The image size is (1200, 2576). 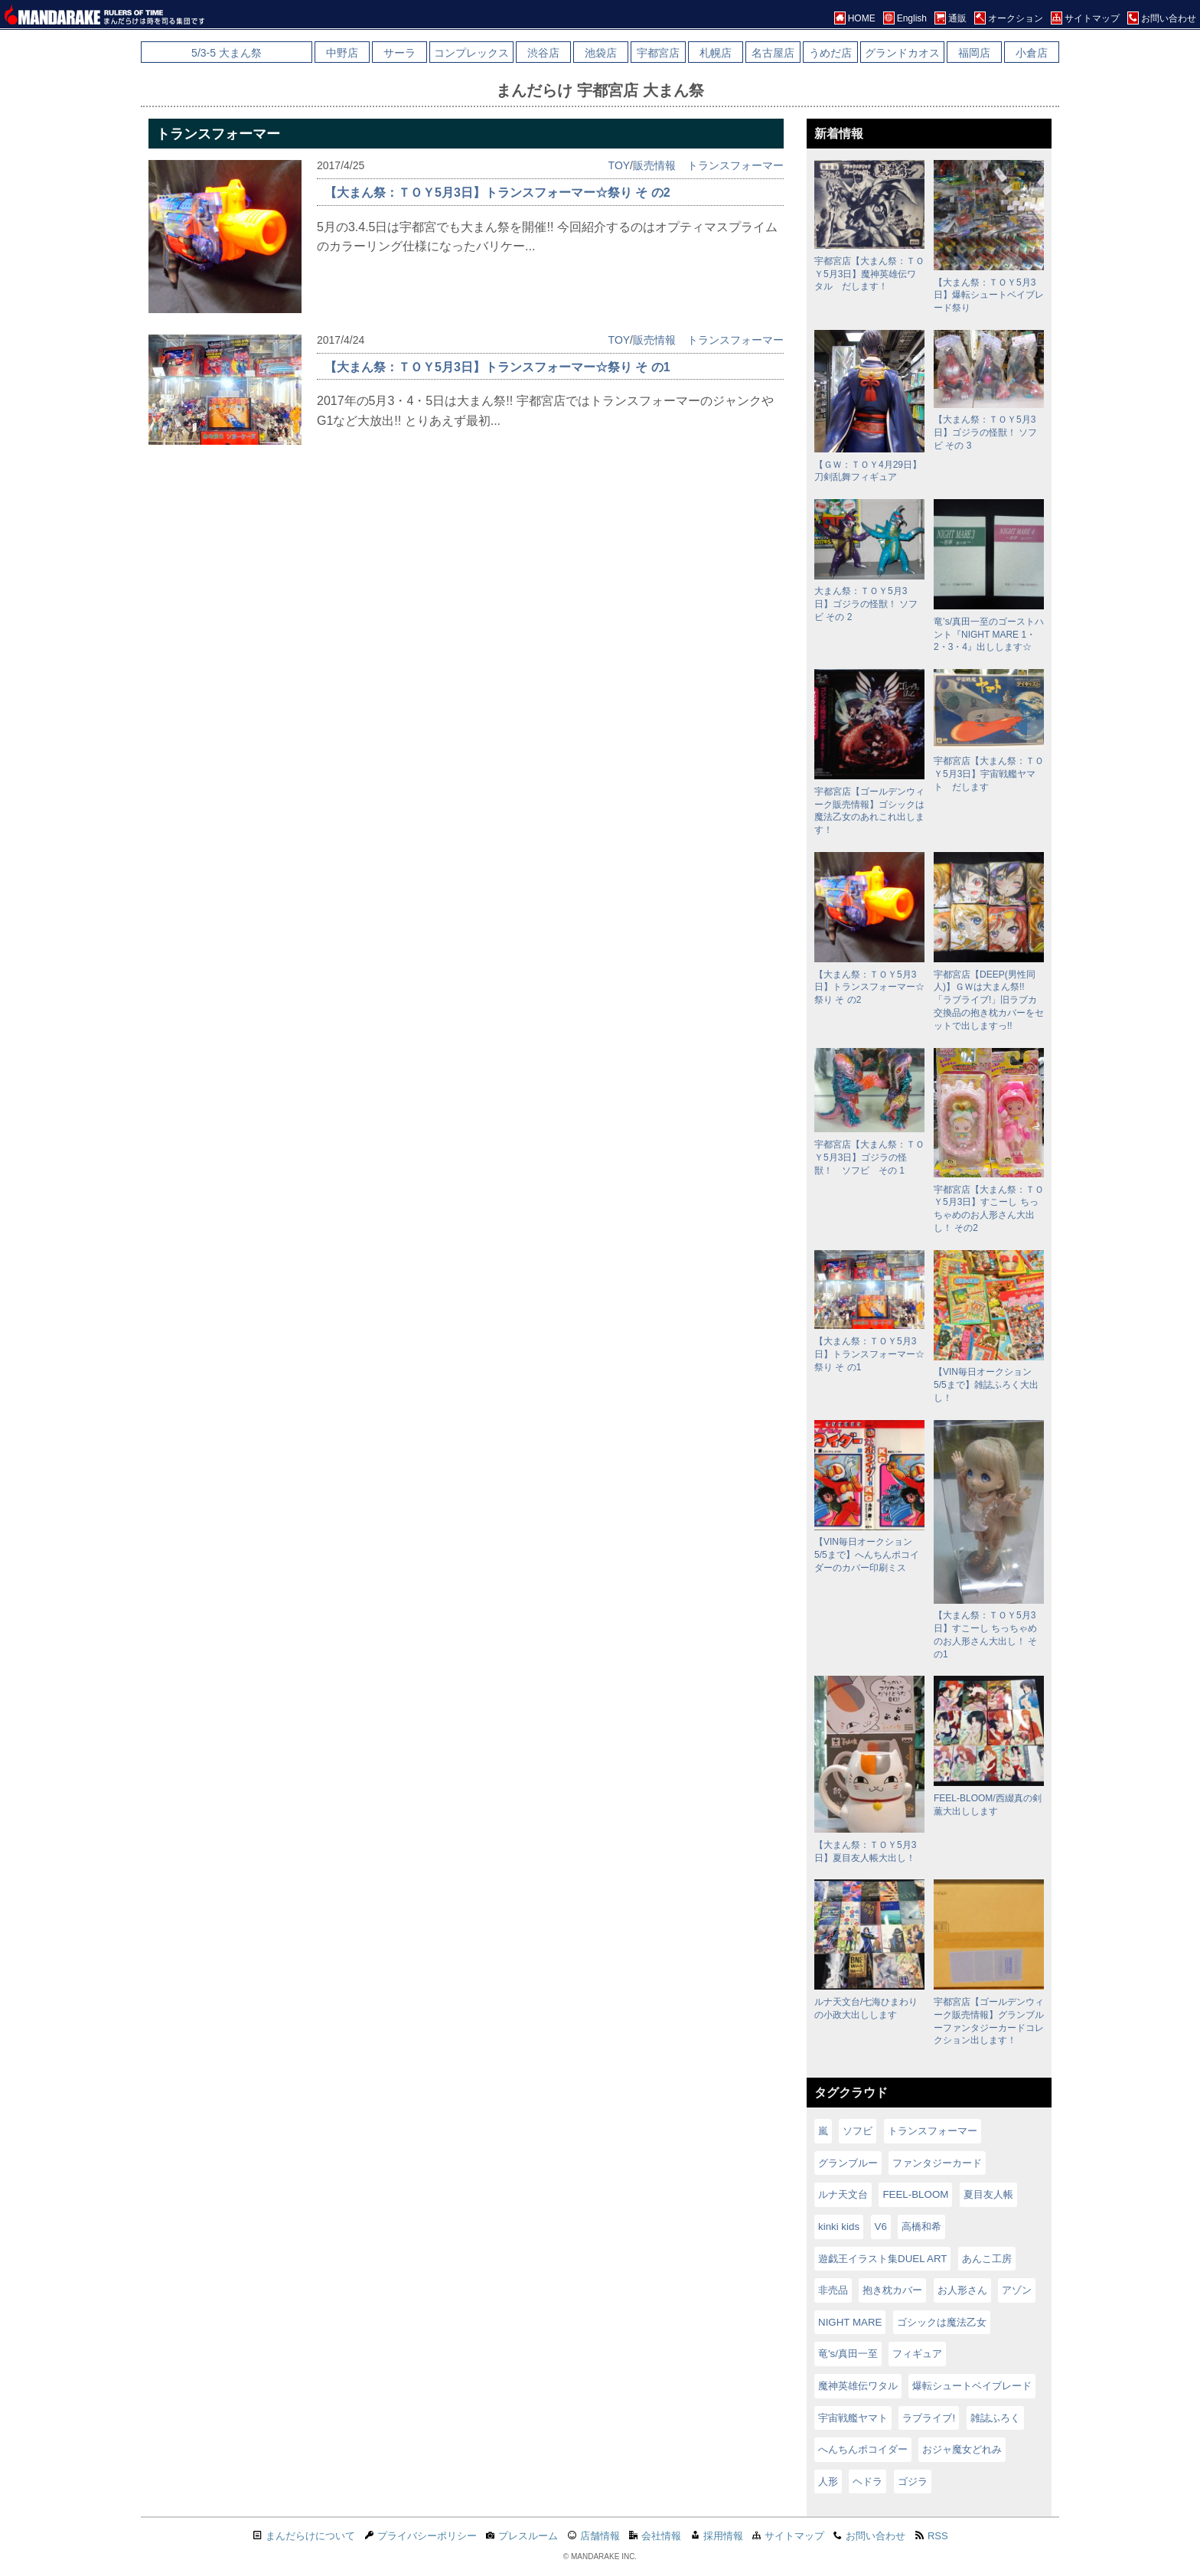 What do you see at coordinates (226, 53) in the screenshot?
I see `5/3-5 大まん祭` at bounding box center [226, 53].